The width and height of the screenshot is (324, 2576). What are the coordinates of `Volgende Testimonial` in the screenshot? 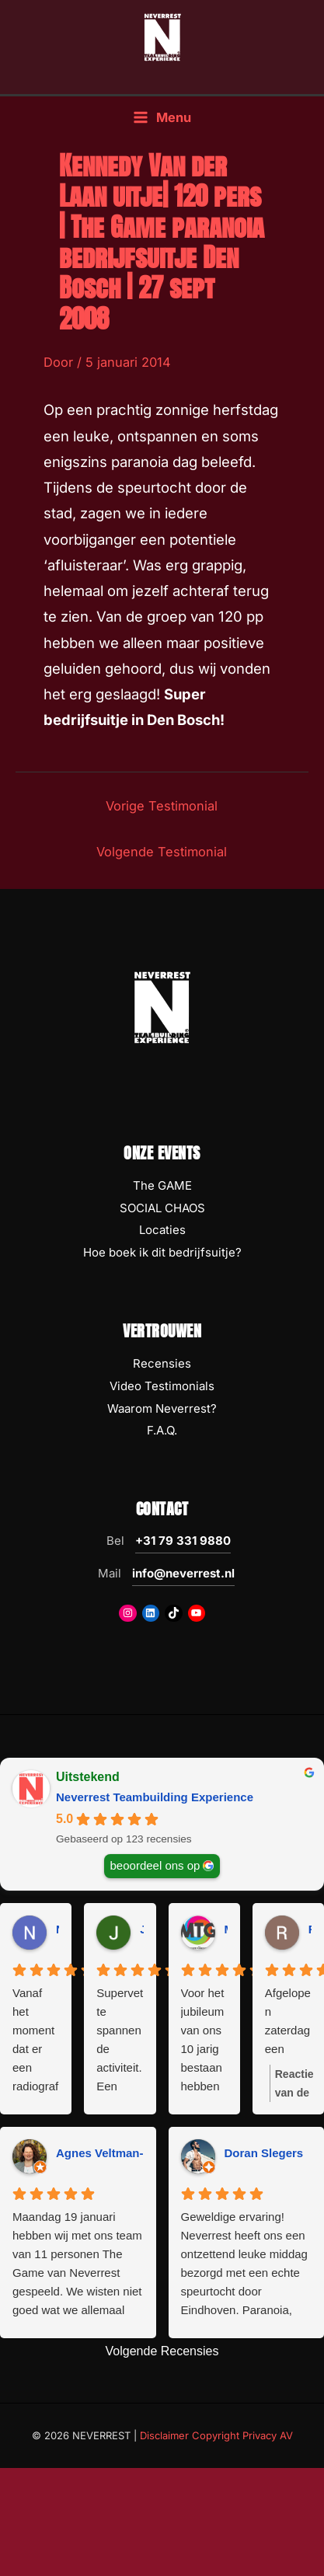 It's located at (161, 851).